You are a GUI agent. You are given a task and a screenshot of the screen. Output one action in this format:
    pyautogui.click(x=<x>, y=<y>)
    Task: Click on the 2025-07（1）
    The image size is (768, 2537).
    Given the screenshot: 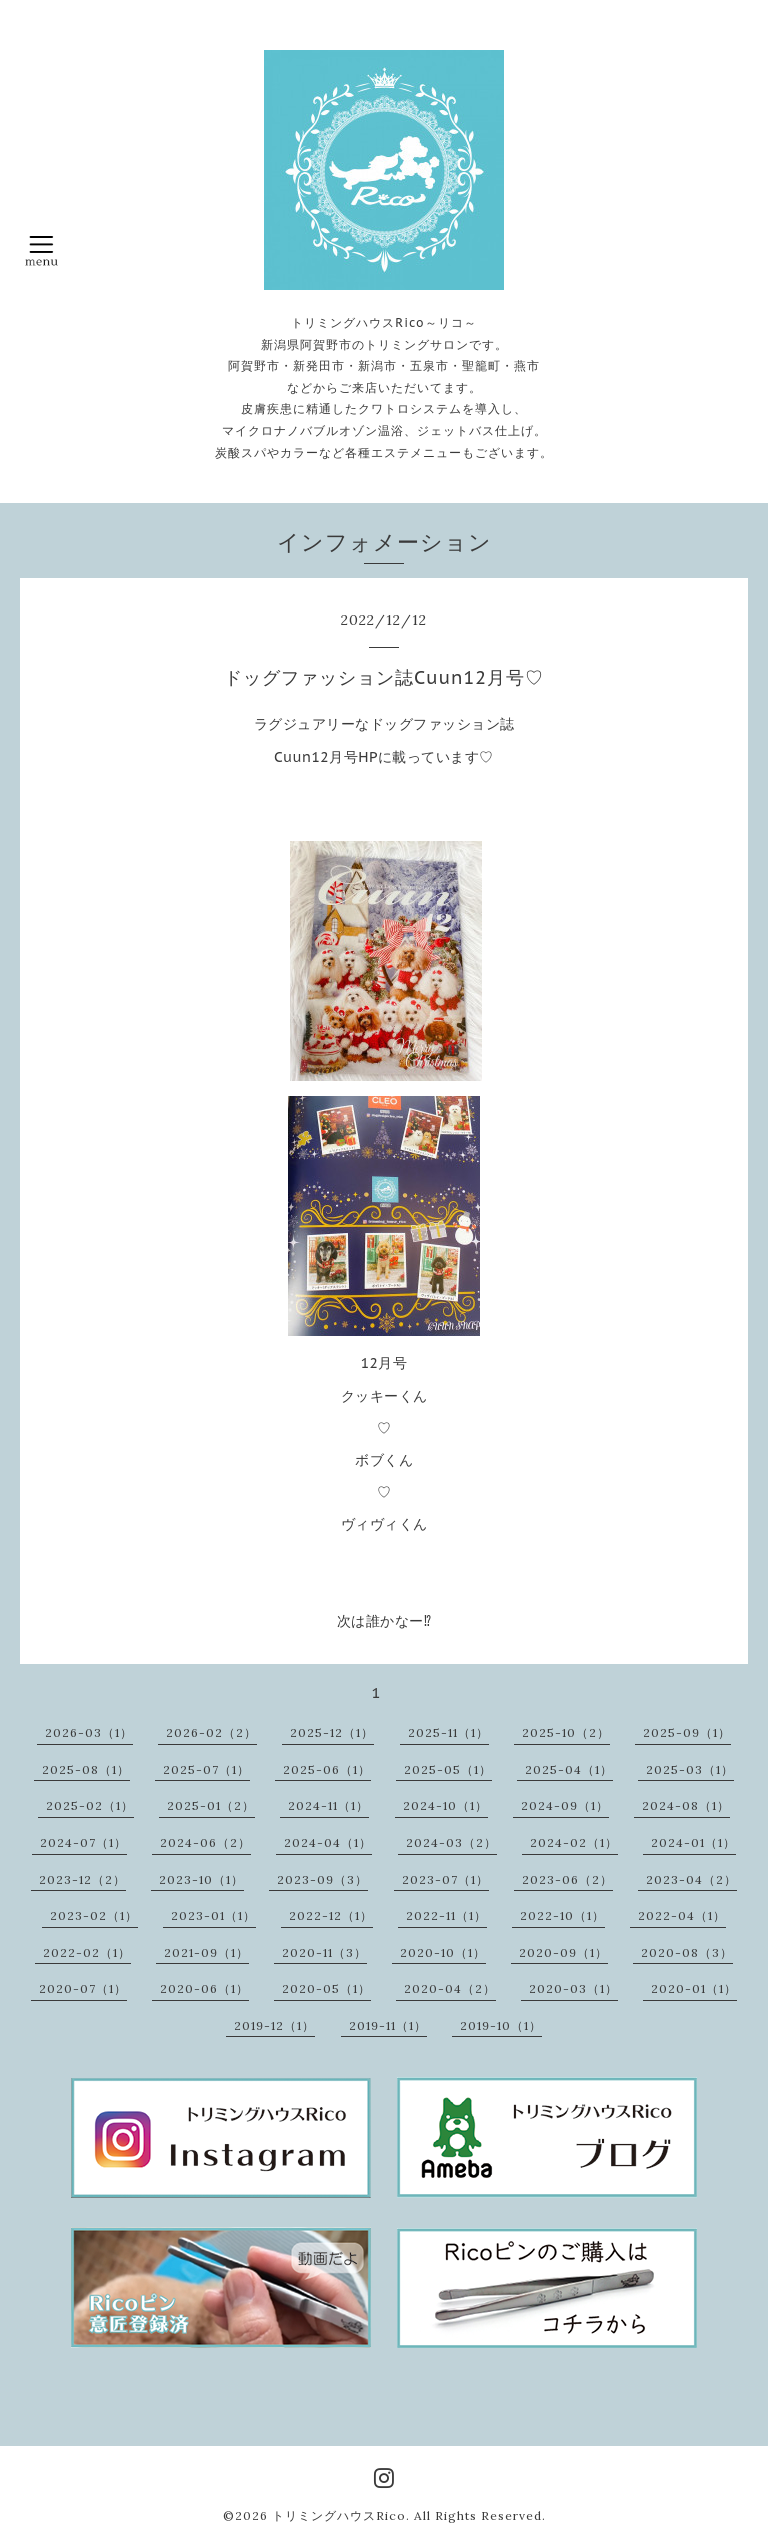 What is the action you would take?
    pyautogui.click(x=206, y=1769)
    